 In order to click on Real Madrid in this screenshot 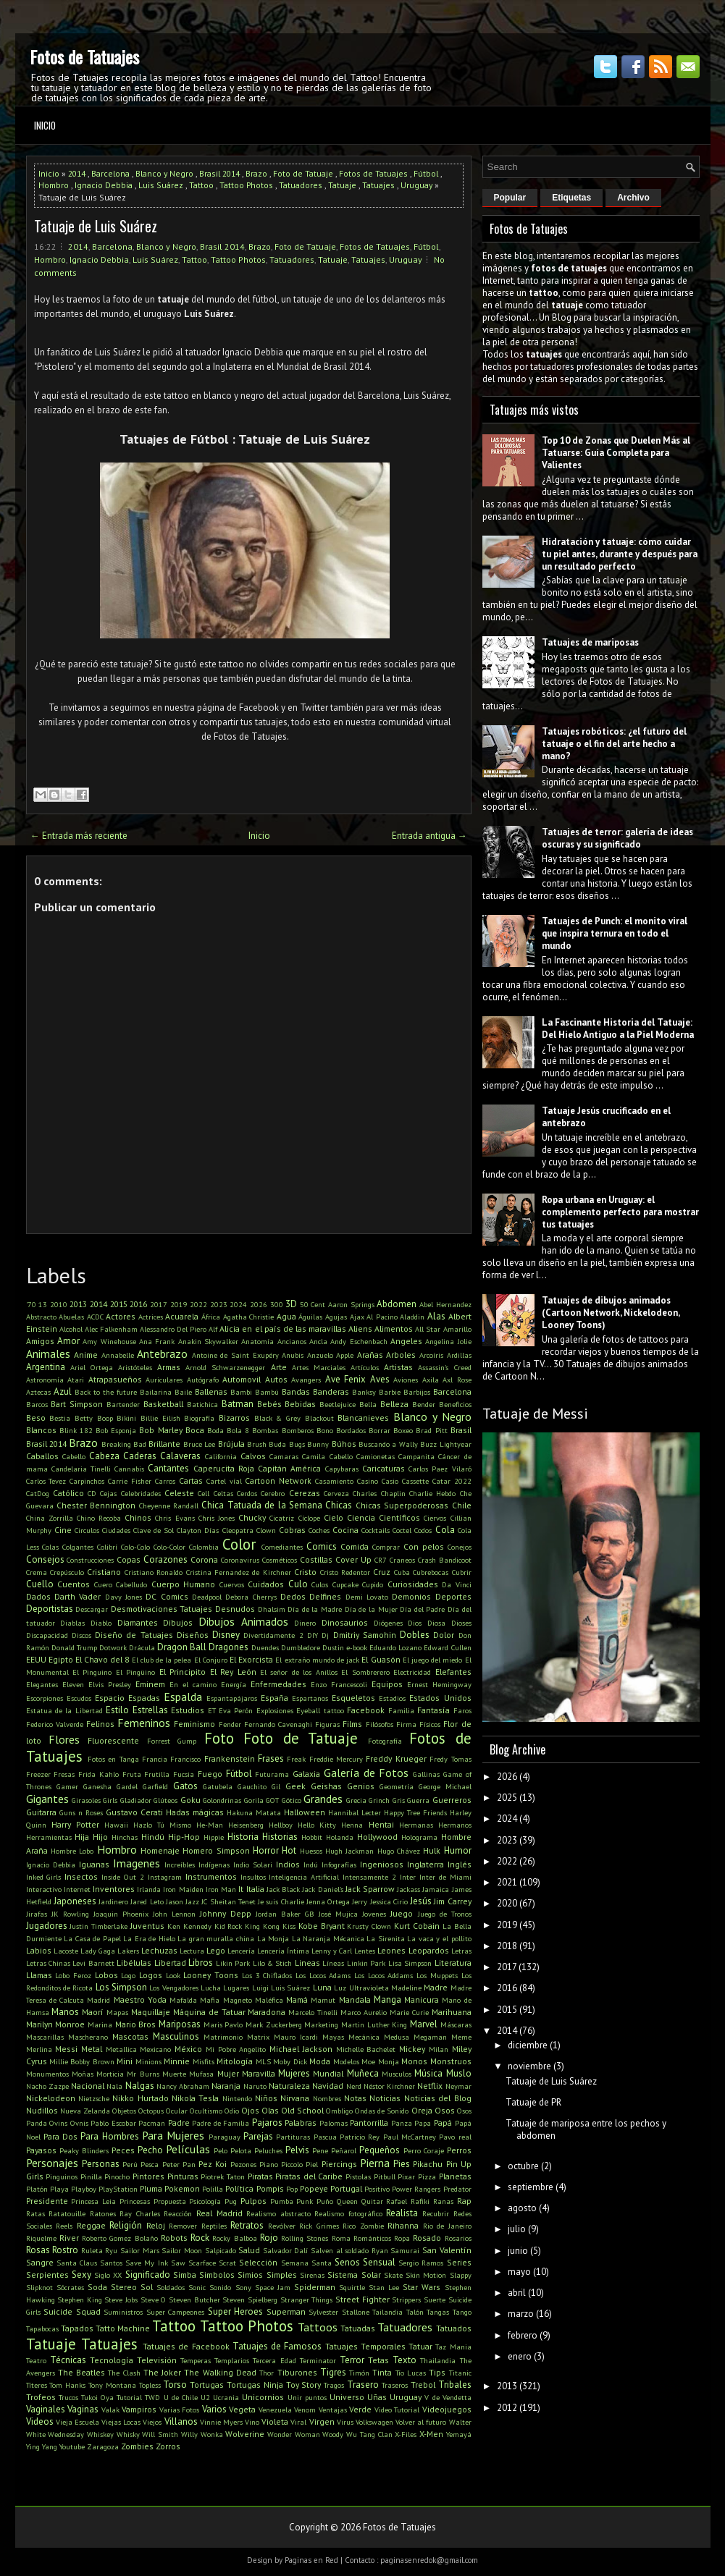, I will do `click(219, 2213)`.